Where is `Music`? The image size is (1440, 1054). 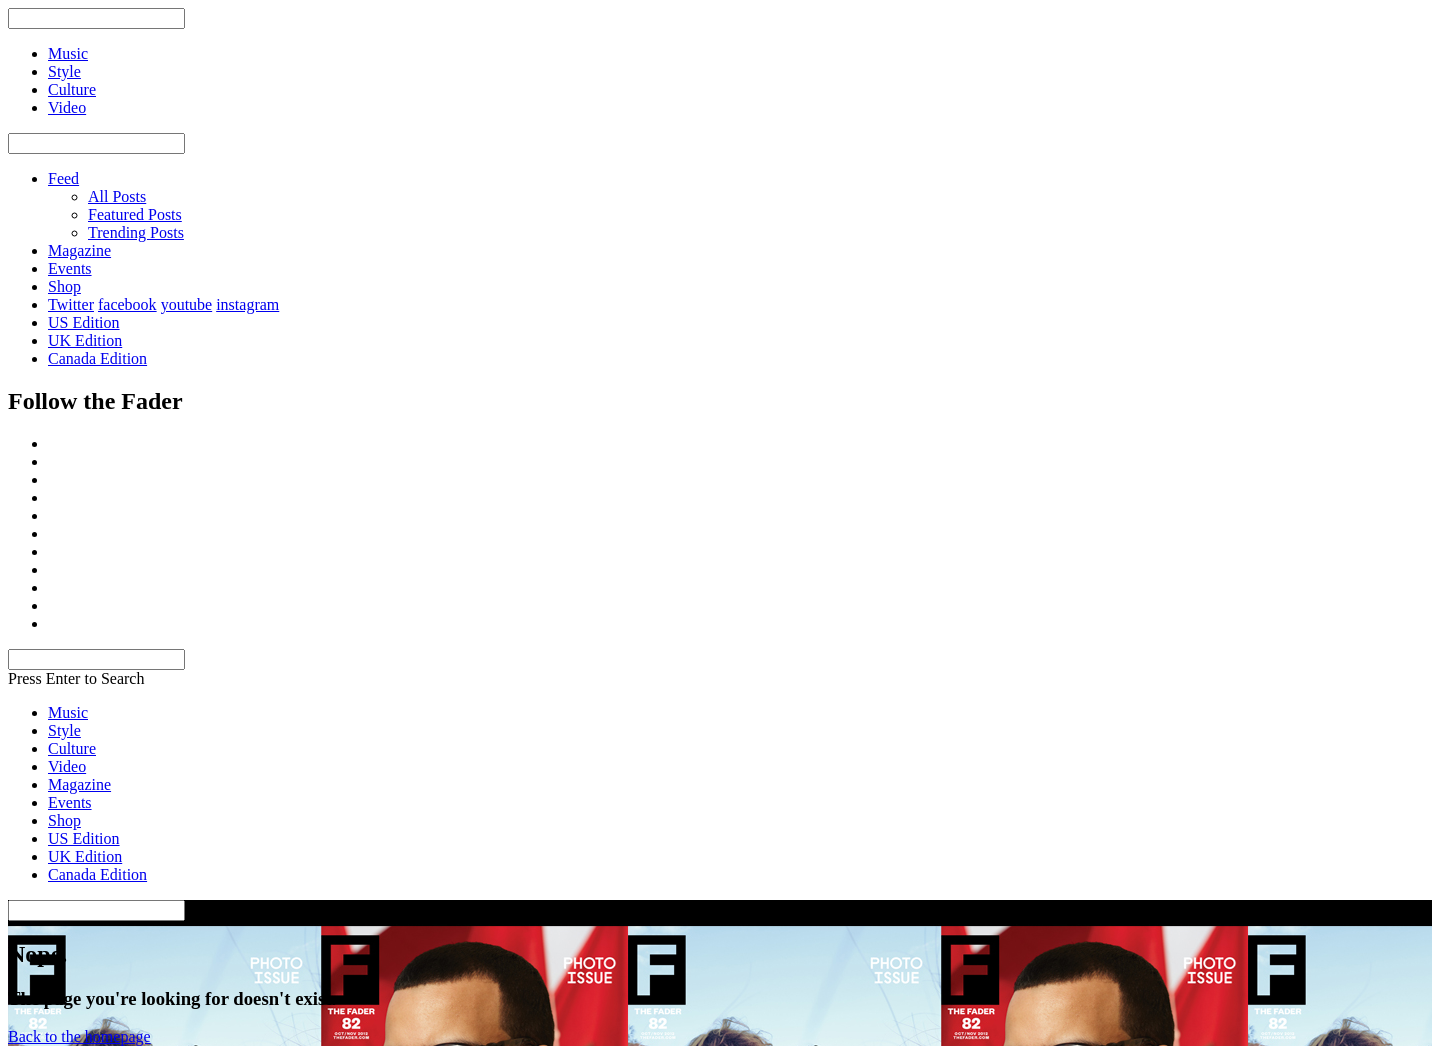
Music is located at coordinates (68, 712).